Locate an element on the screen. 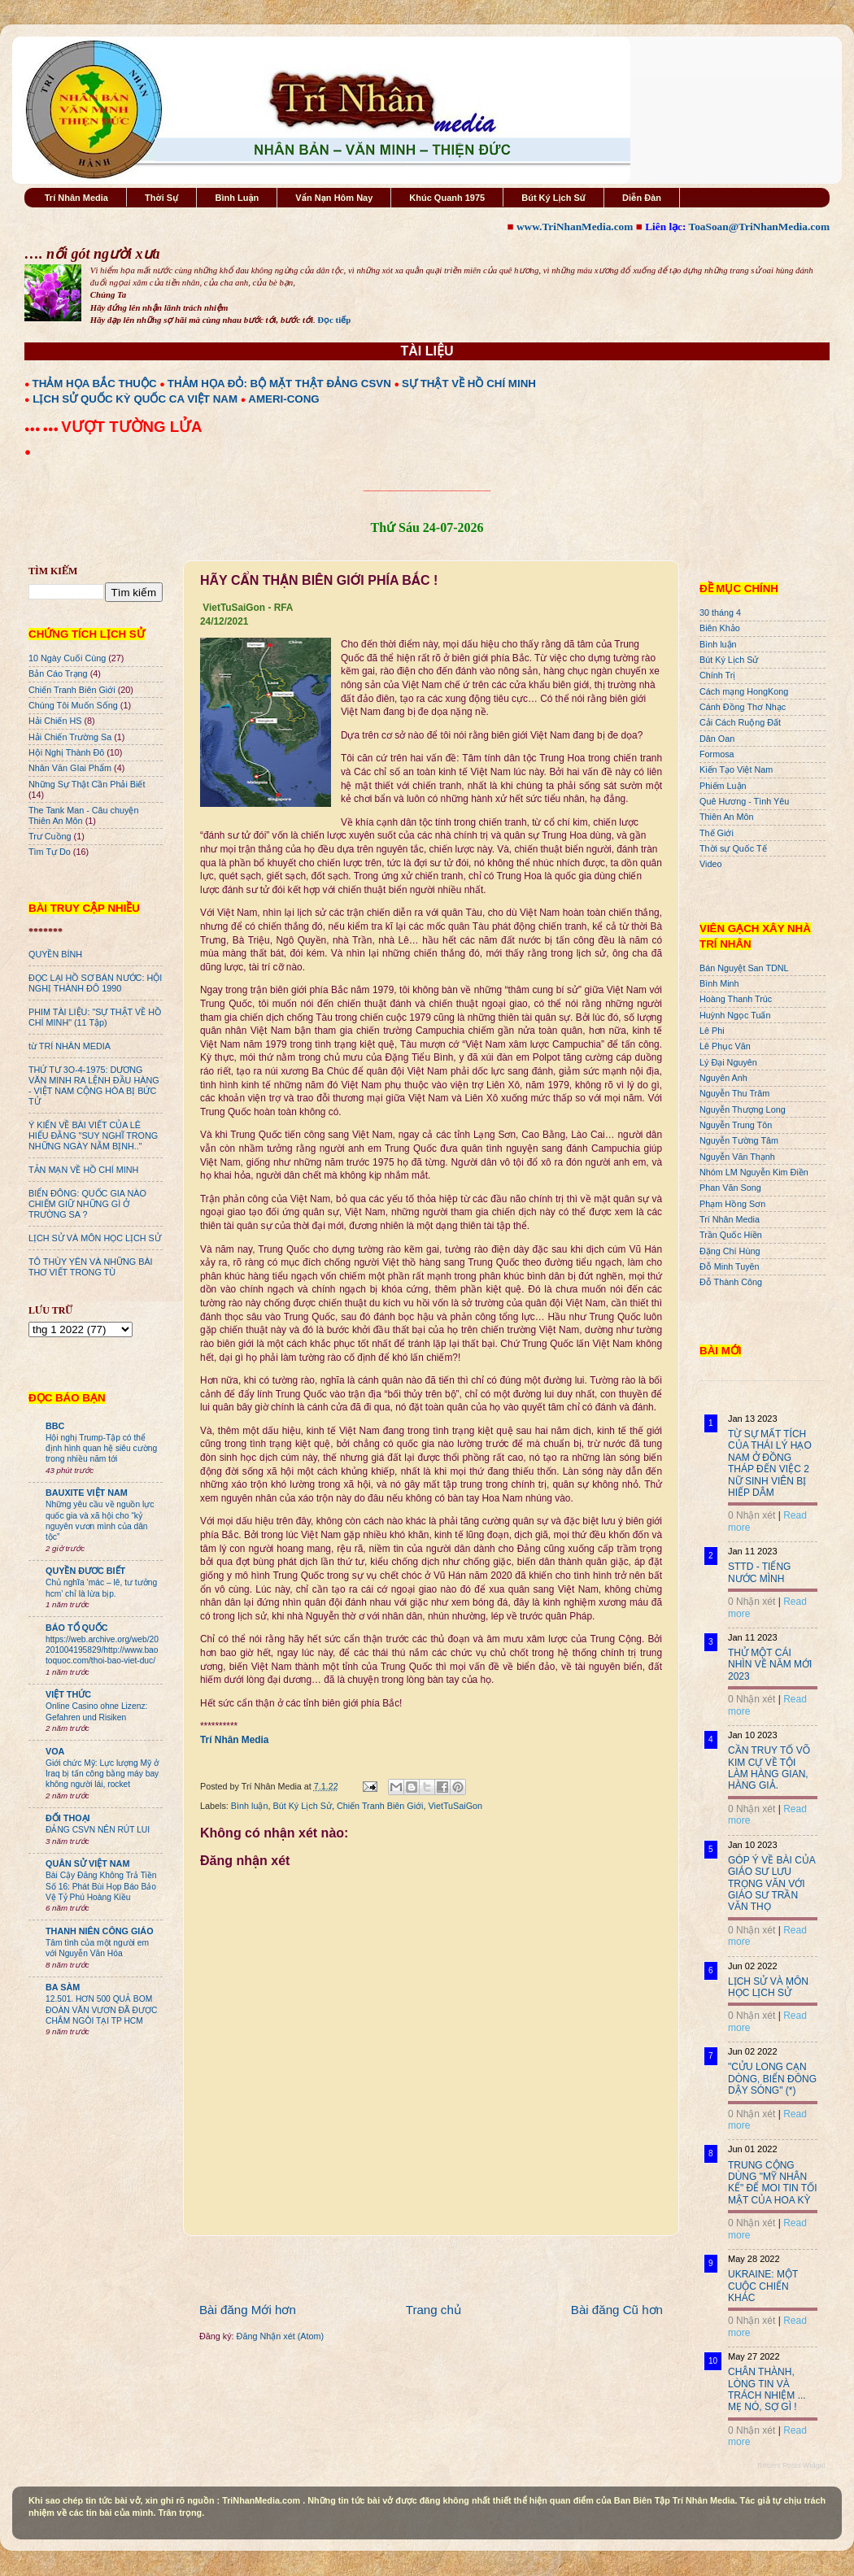 This screenshot has width=854, height=2576. TÔ THÙY YÊN VÀ NHỮNG BÀI THƠ VIẾT TRONG TÙ is located at coordinates (90, 1267).